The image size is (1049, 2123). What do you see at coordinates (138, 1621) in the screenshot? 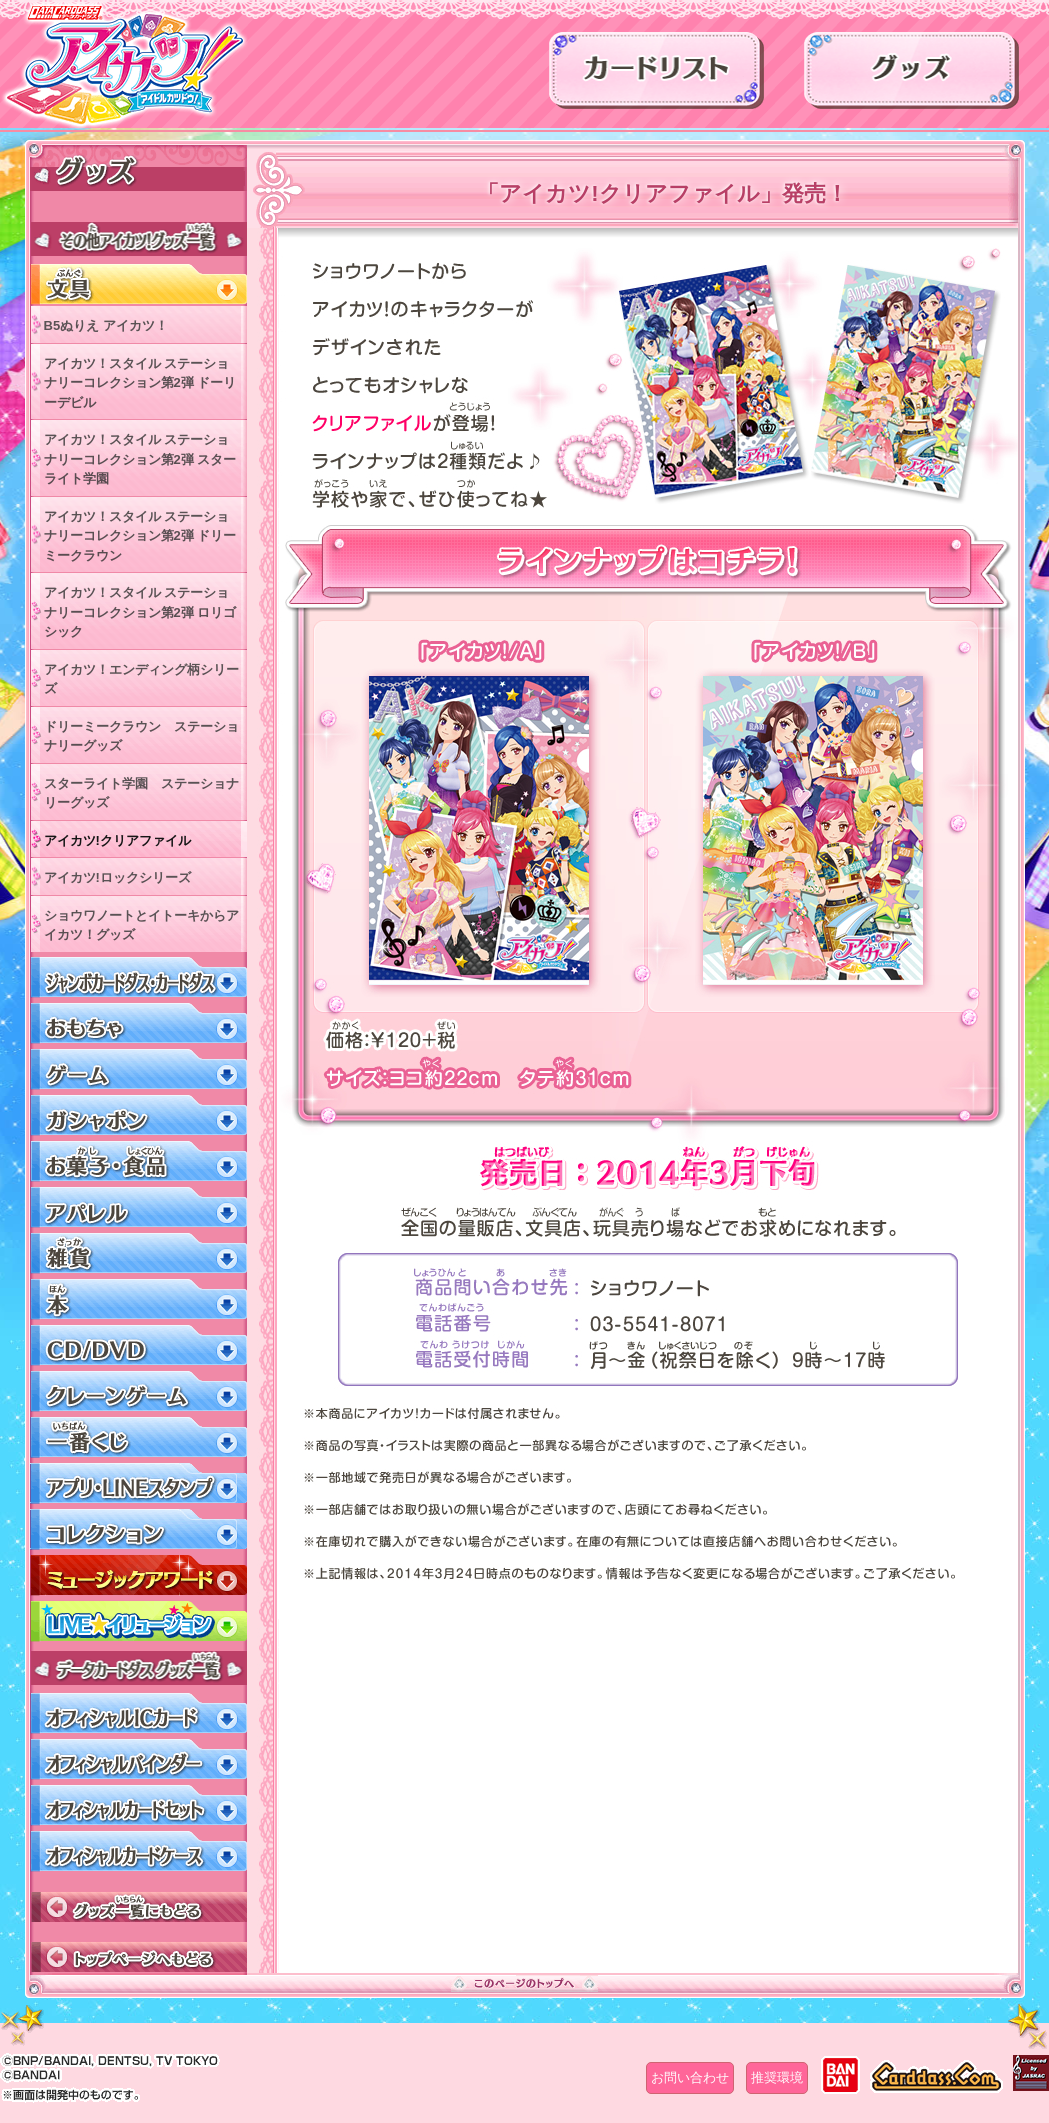
I see `LIVEイリュージョン` at bounding box center [138, 1621].